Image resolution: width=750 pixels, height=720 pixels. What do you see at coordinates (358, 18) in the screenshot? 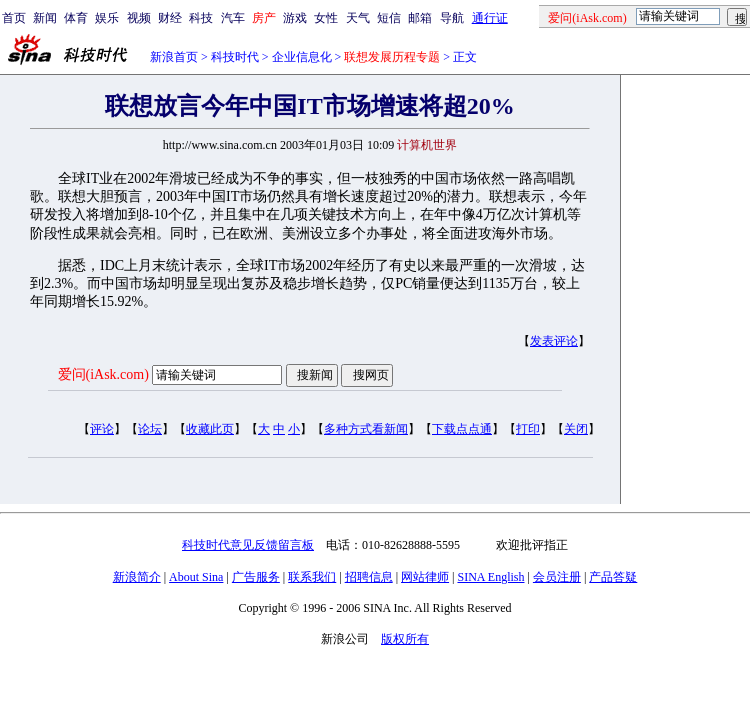
I see `天气` at bounding box center [358, 18].